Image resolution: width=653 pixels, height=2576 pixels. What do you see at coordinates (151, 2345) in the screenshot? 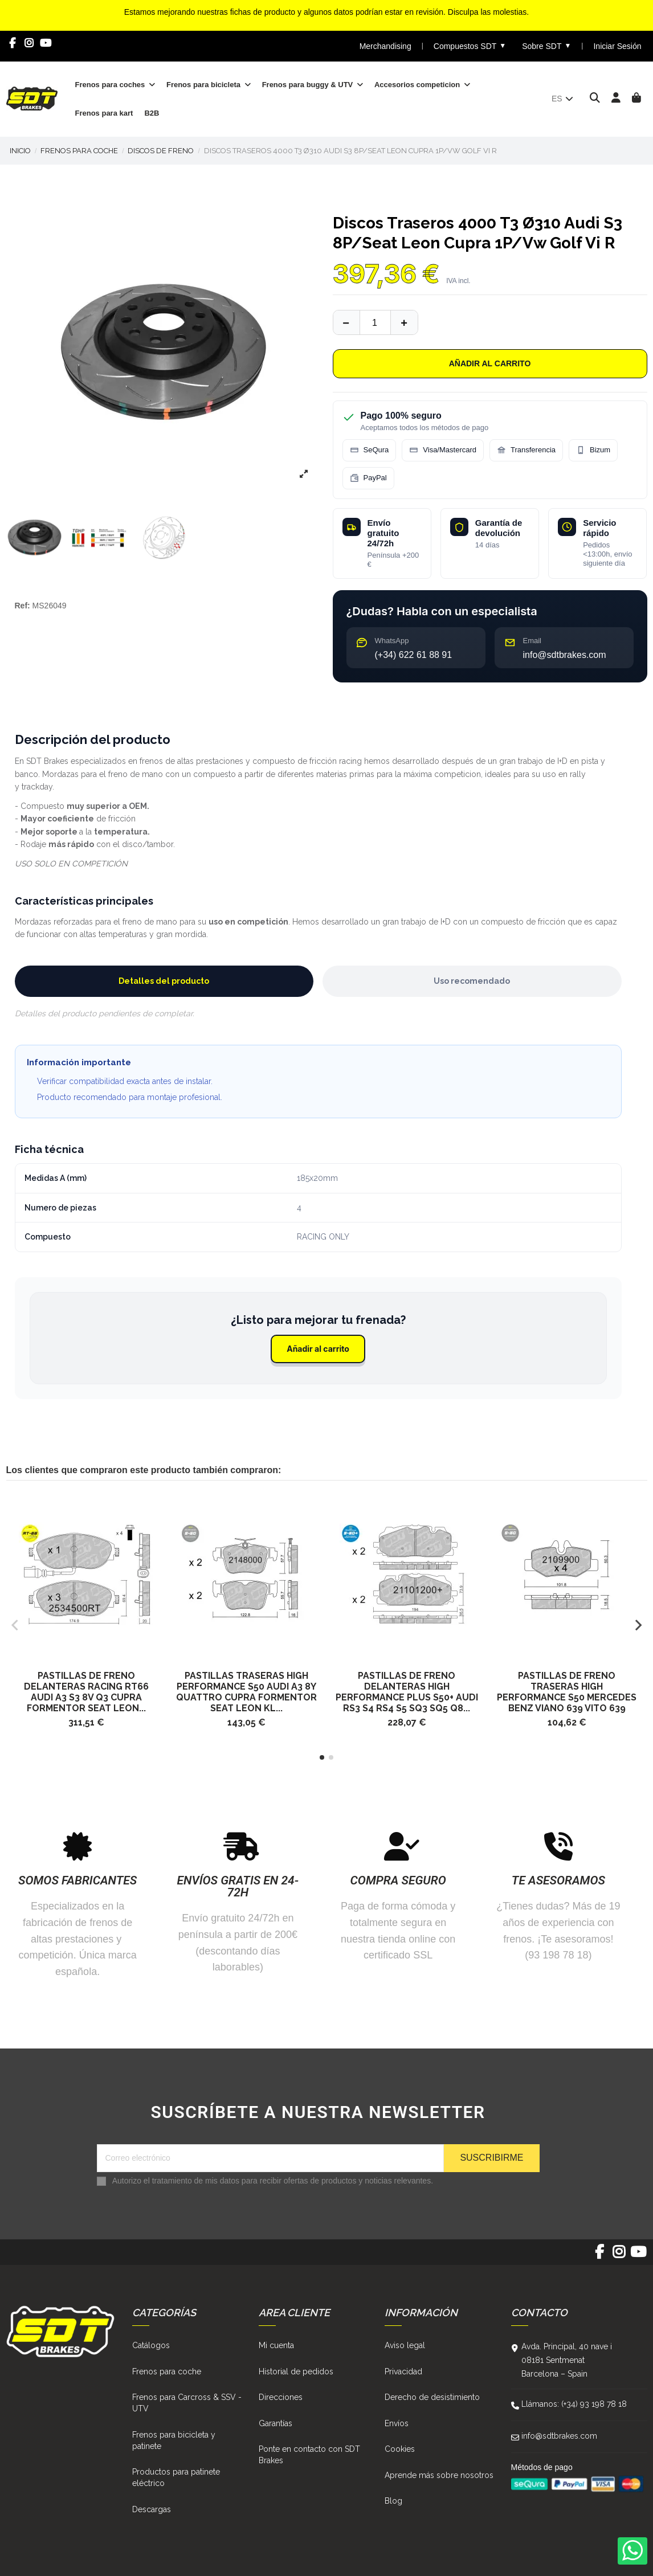
I see `Catálogos` at bounding box center [151, 2345].